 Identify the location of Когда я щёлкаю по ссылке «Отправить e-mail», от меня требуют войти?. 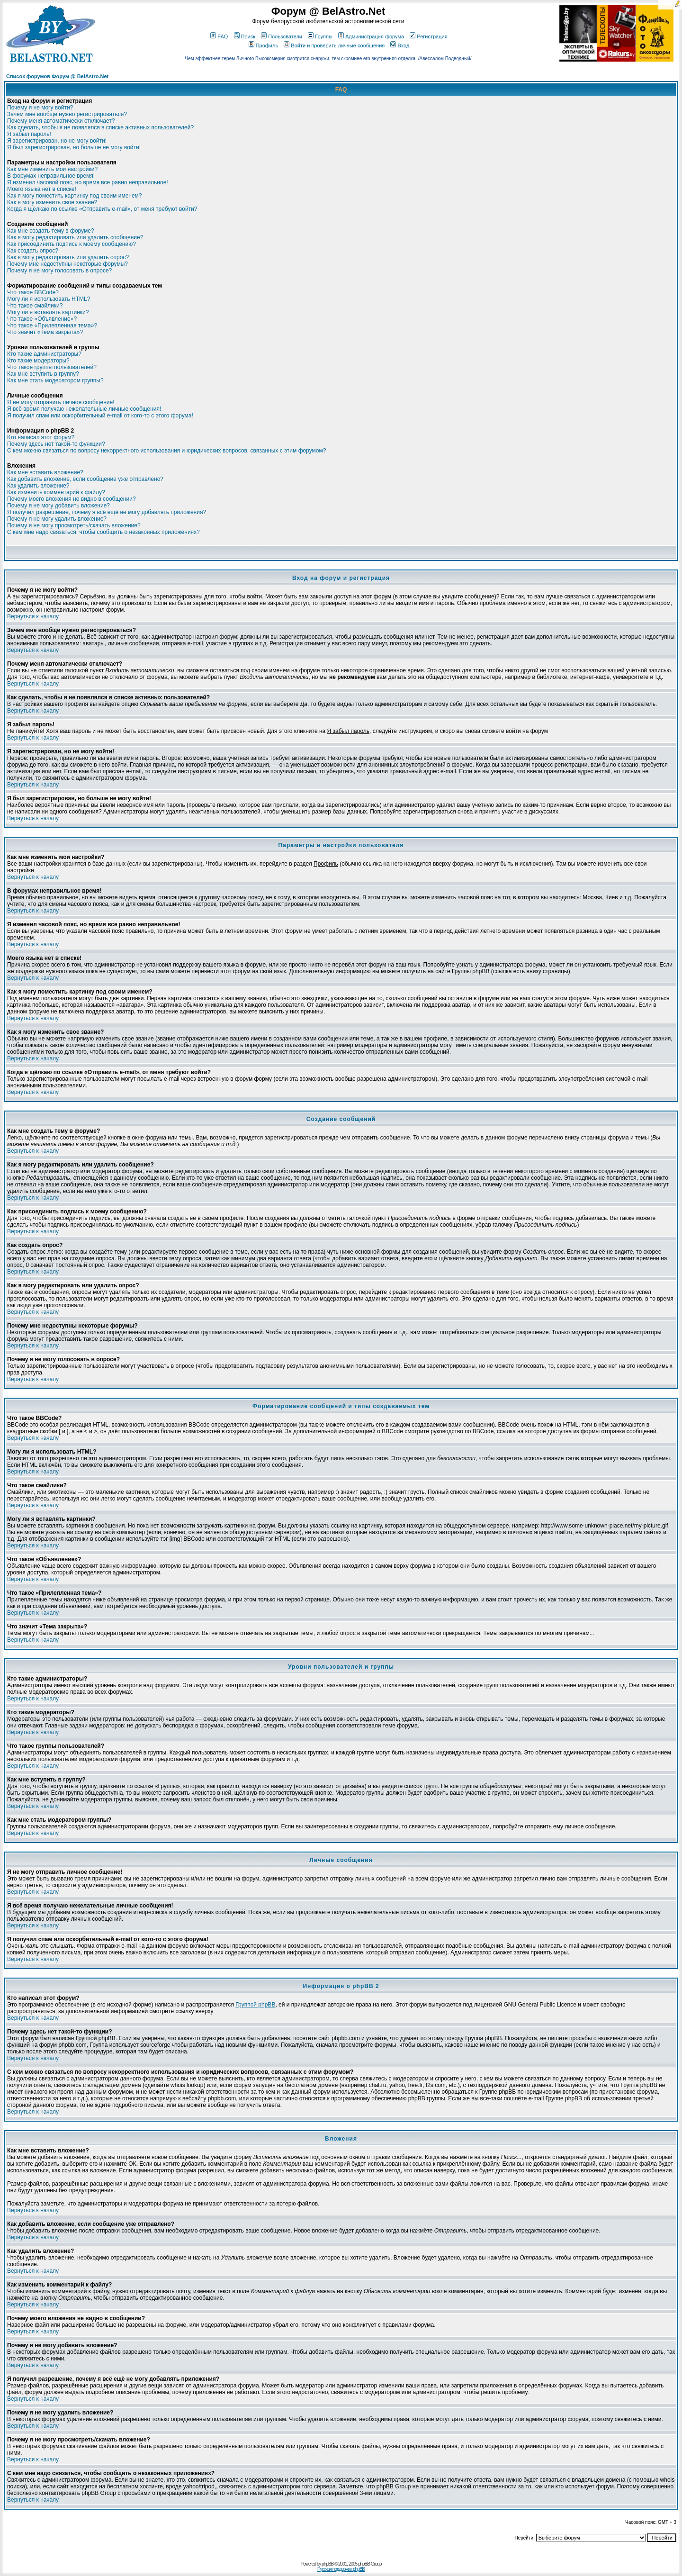
(102, 209).